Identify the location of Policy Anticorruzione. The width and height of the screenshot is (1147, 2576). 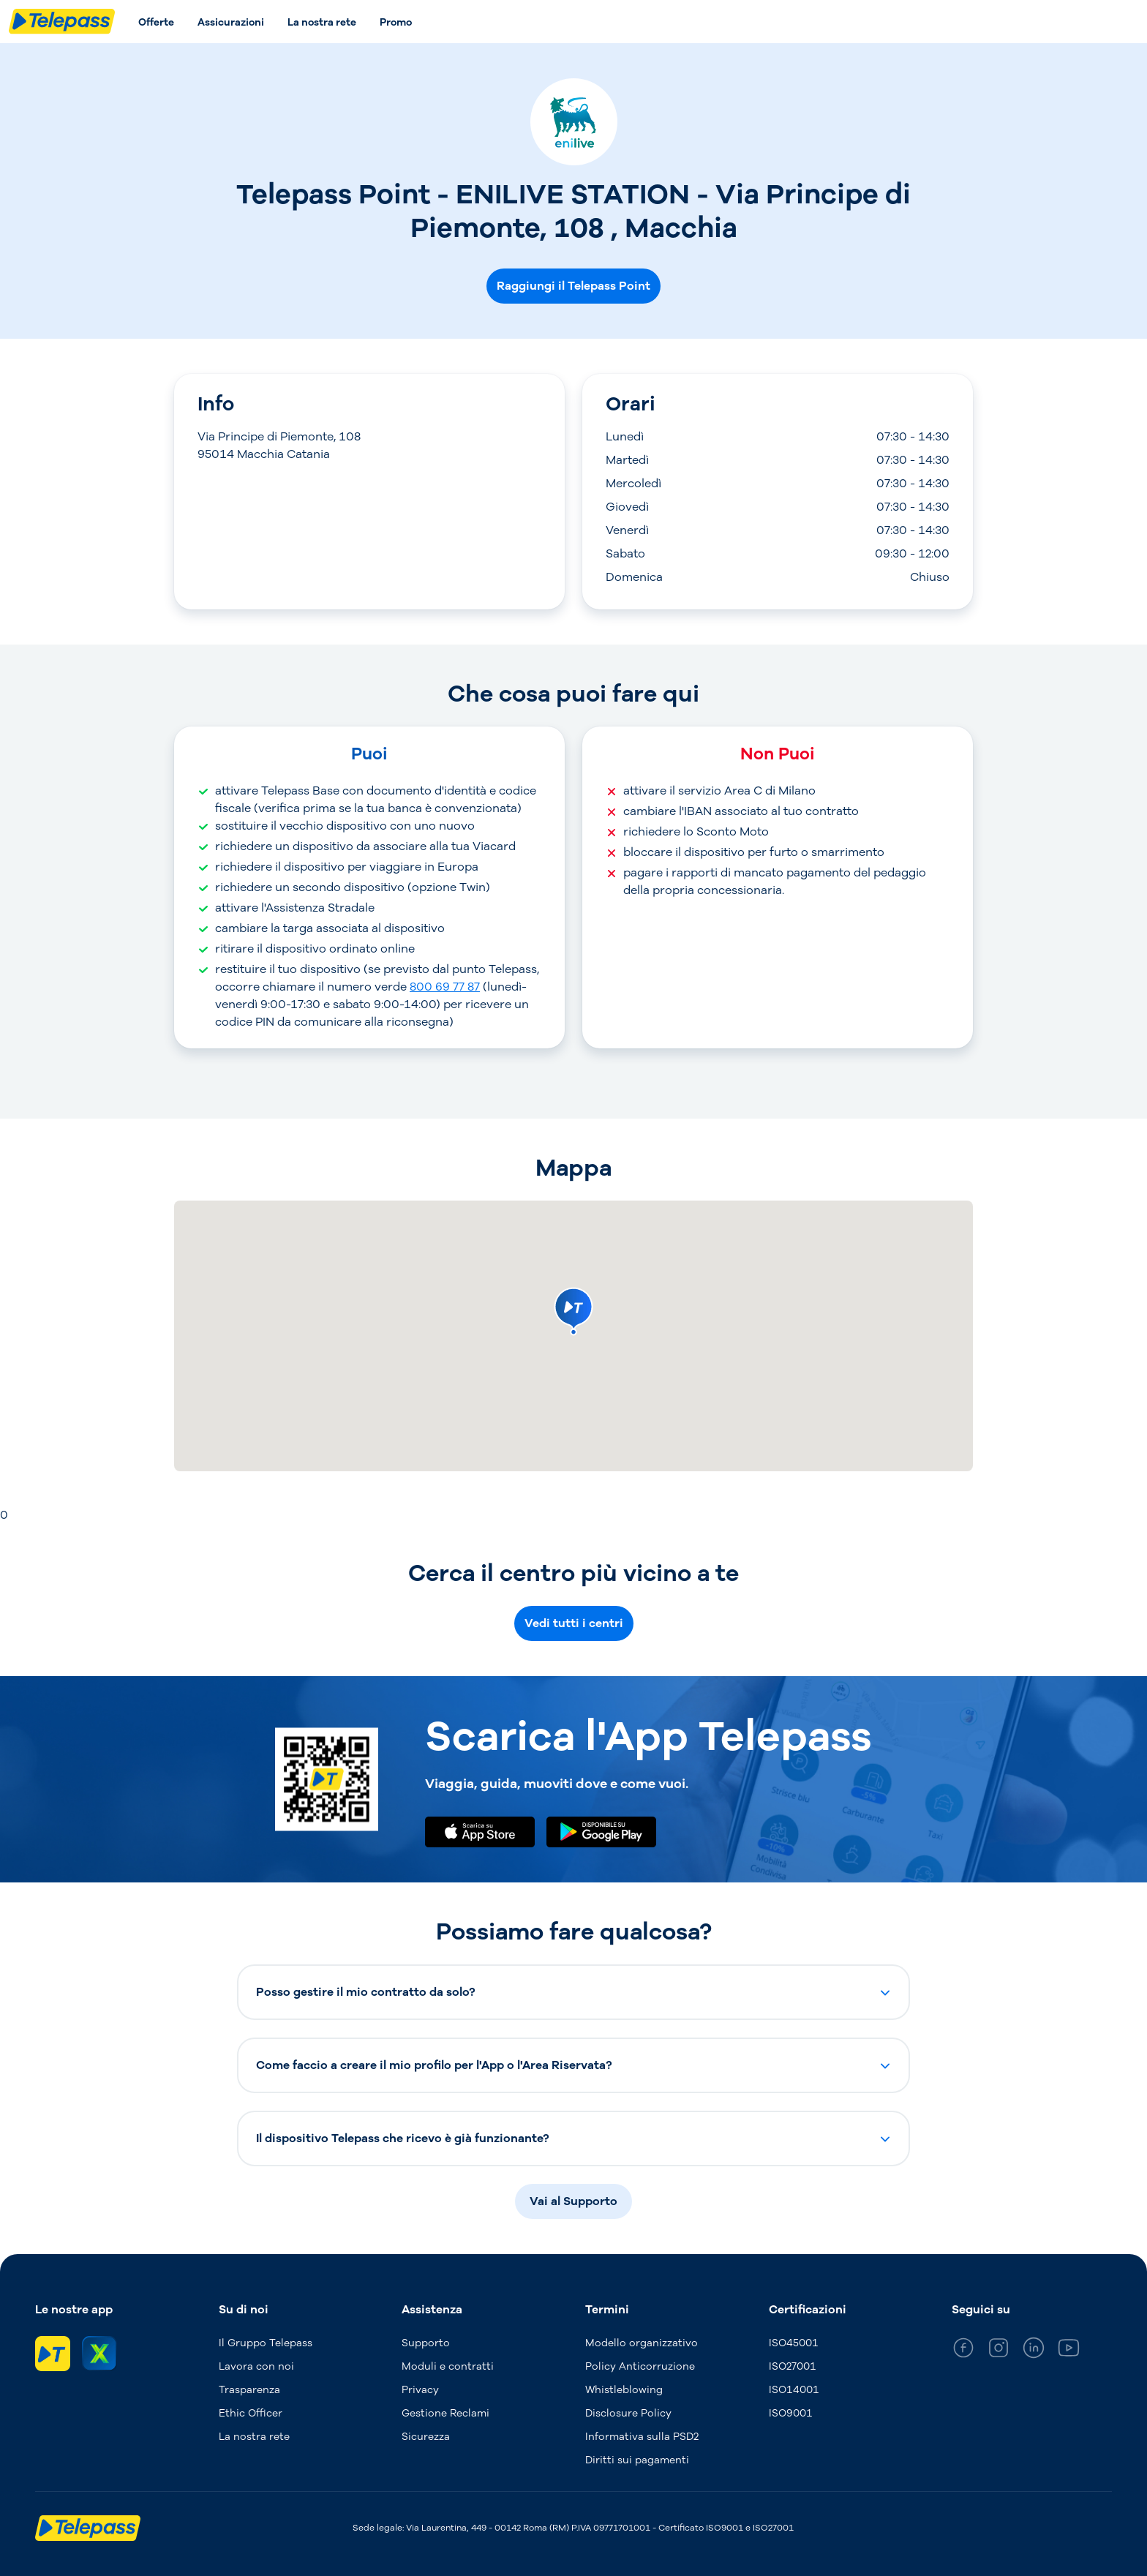
(640, 2366).